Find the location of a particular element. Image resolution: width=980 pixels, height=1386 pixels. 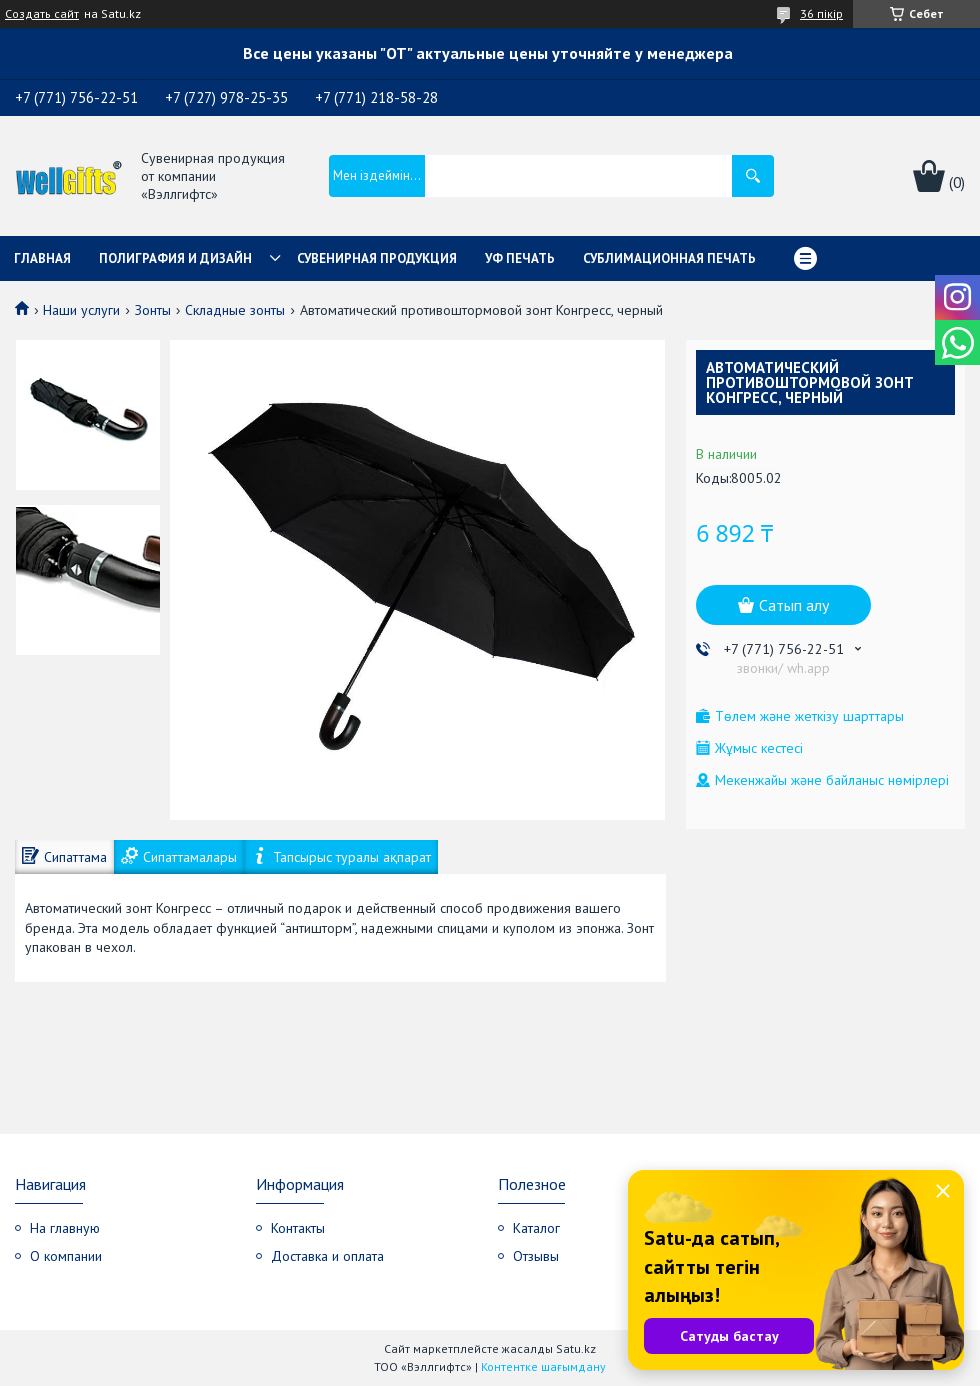

Главная is located at coordinates (42, 258).